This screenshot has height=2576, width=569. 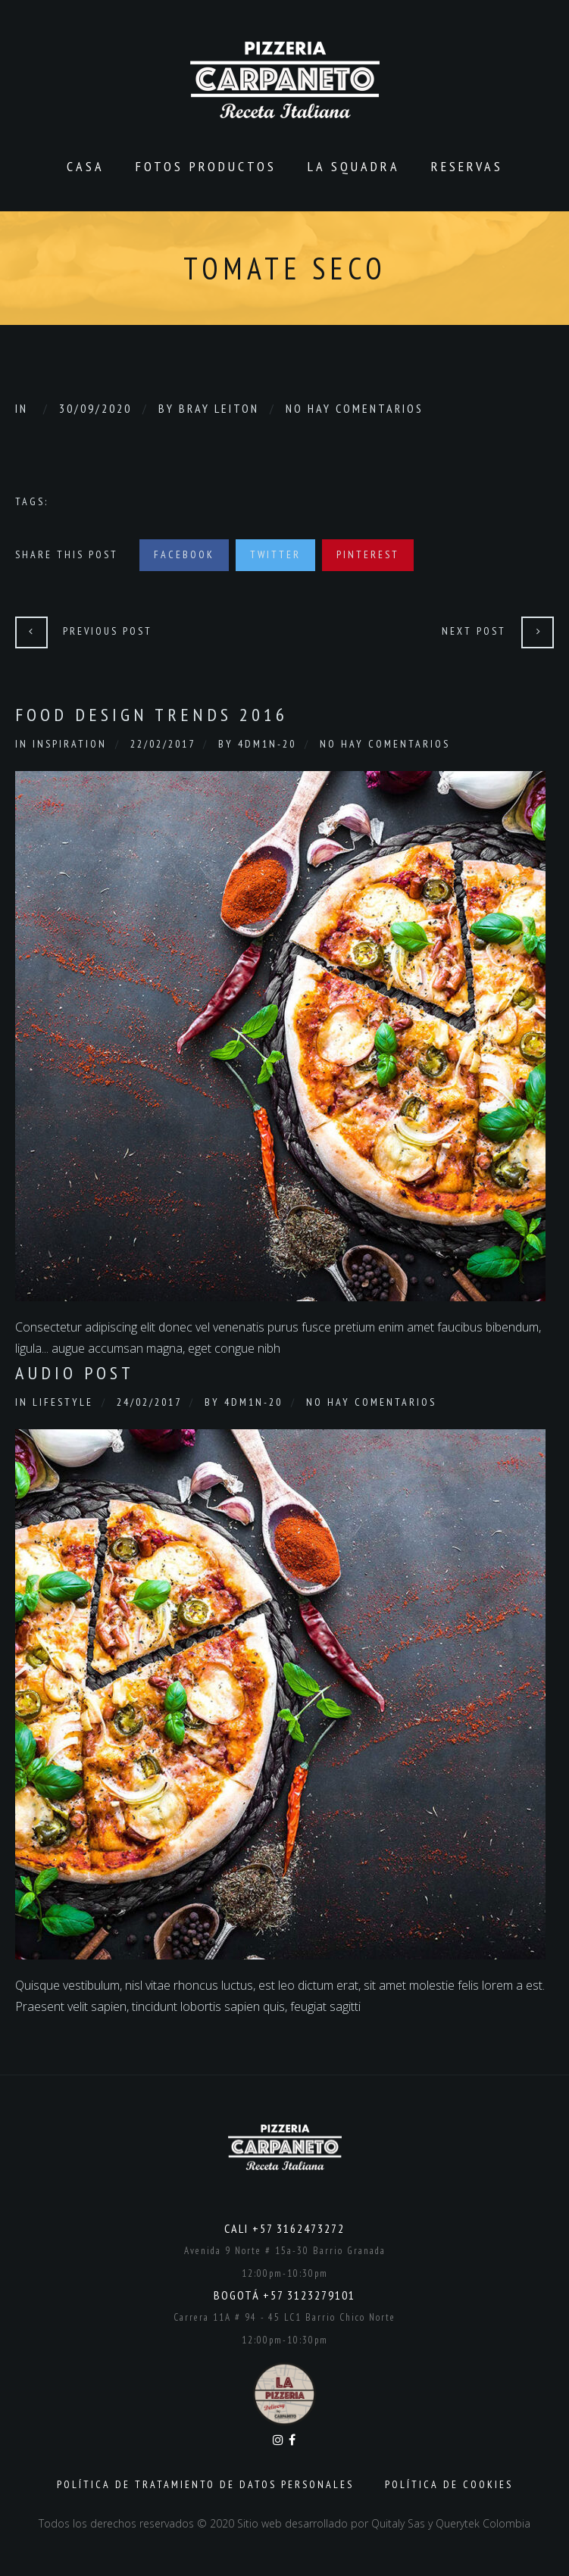 I want to click on Fotos productos, so click(x=206, y=166).